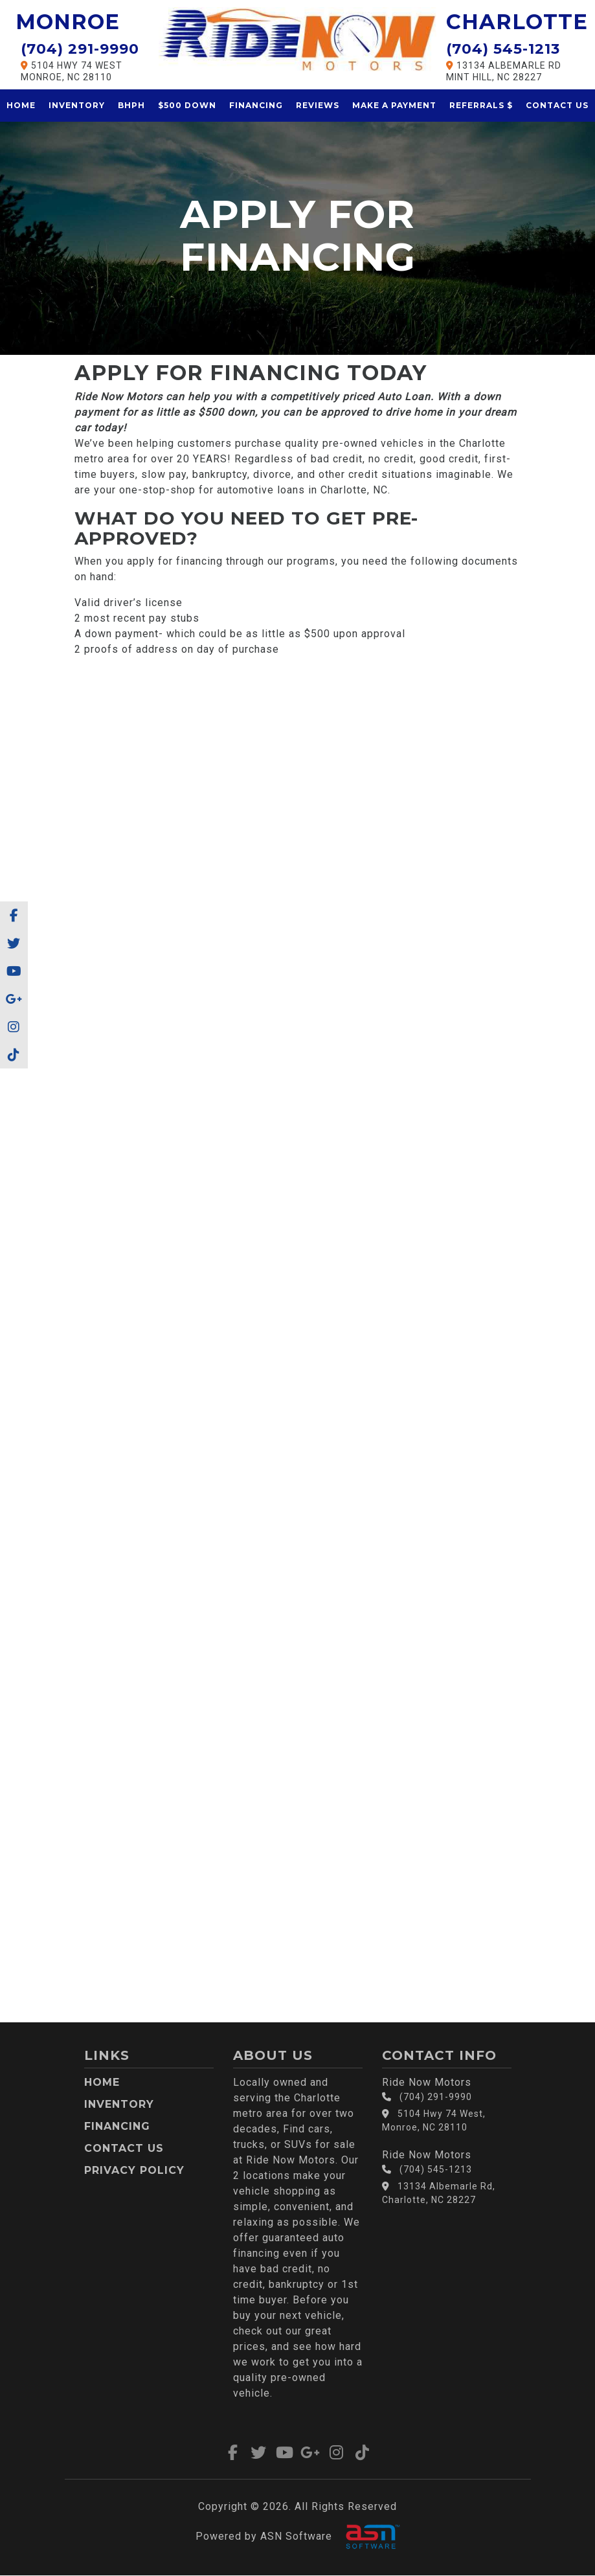 The image size is (595, 2576). Describe the element at coordinates (394, 105) in the screenshot. I see `Make a Payment` at that location.